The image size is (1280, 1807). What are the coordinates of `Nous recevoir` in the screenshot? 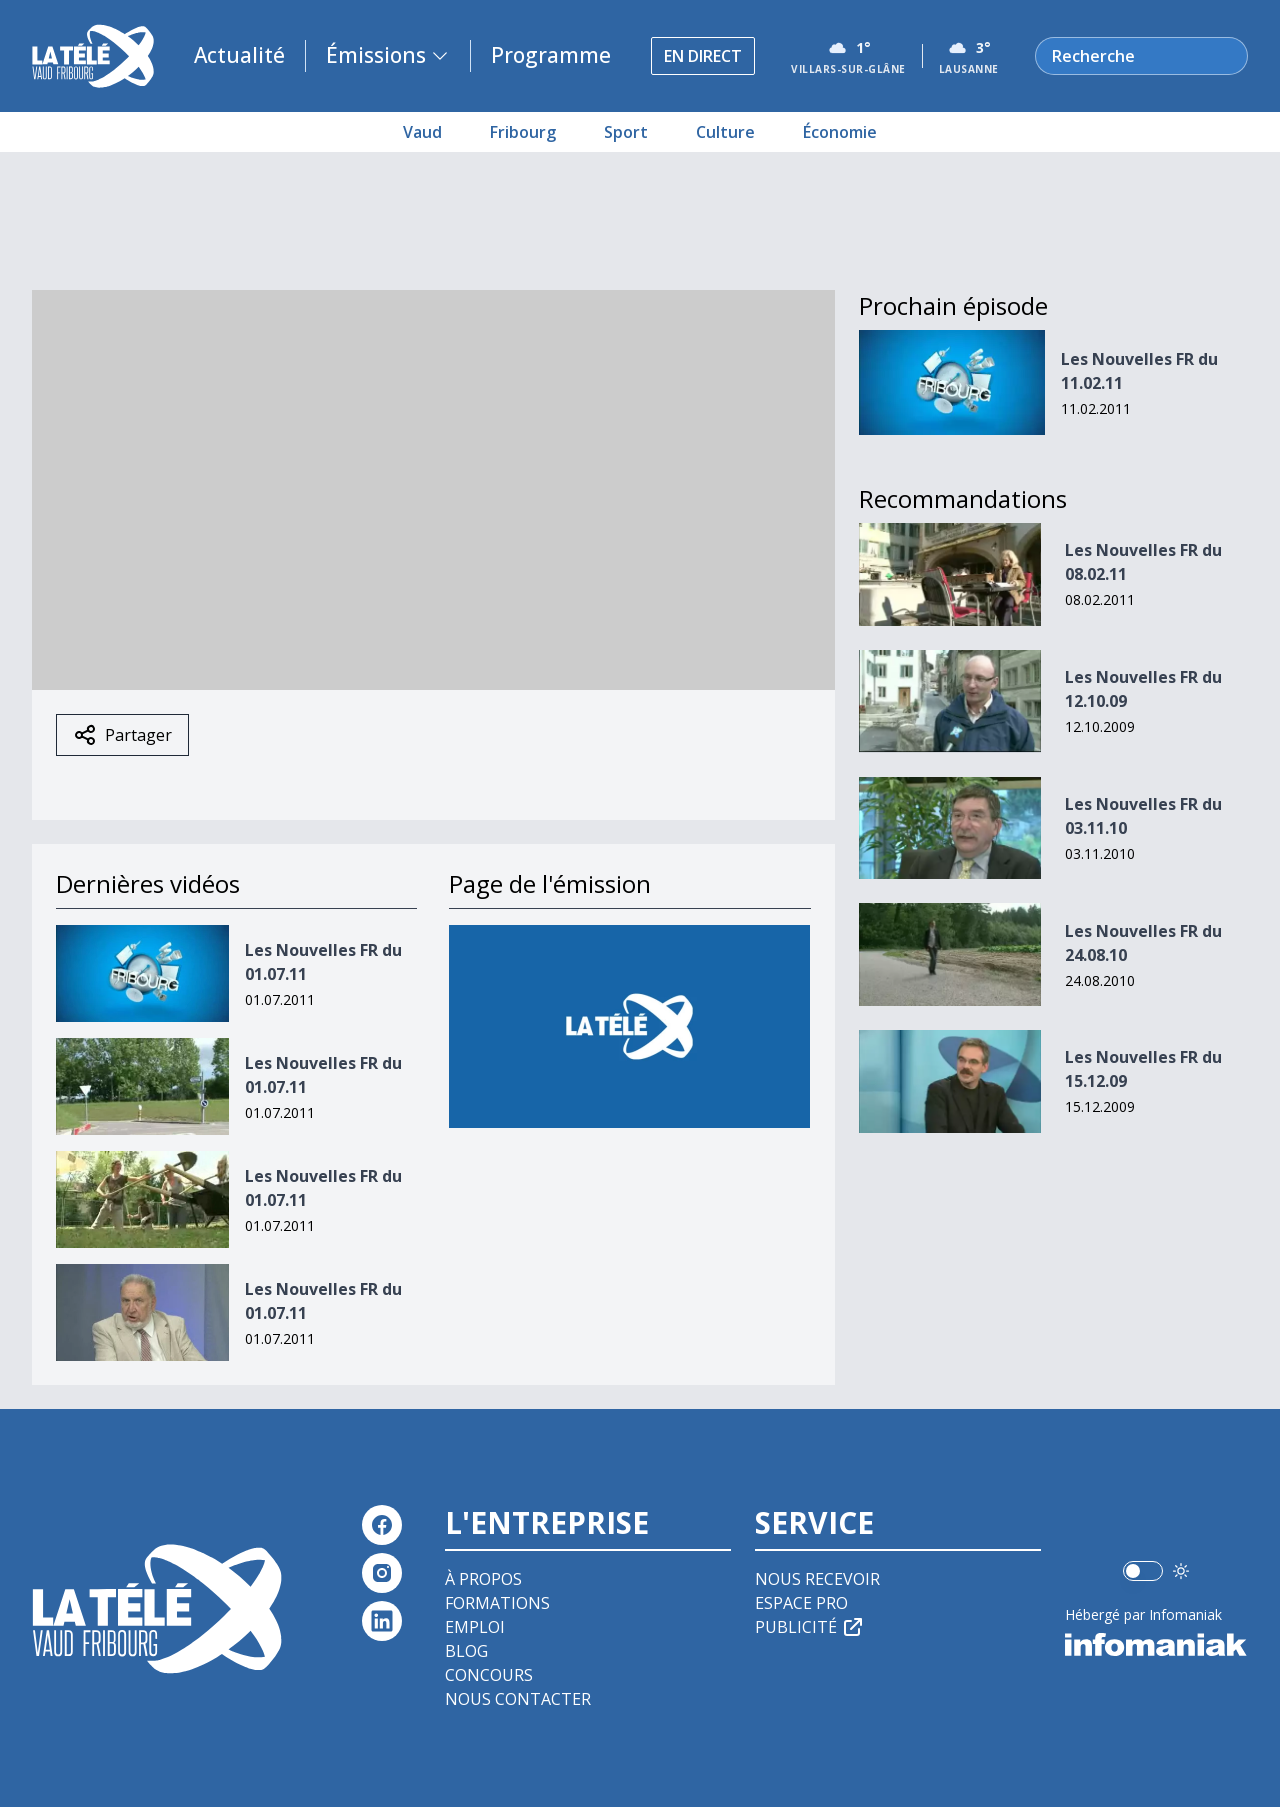 It's located at (817, 1579).